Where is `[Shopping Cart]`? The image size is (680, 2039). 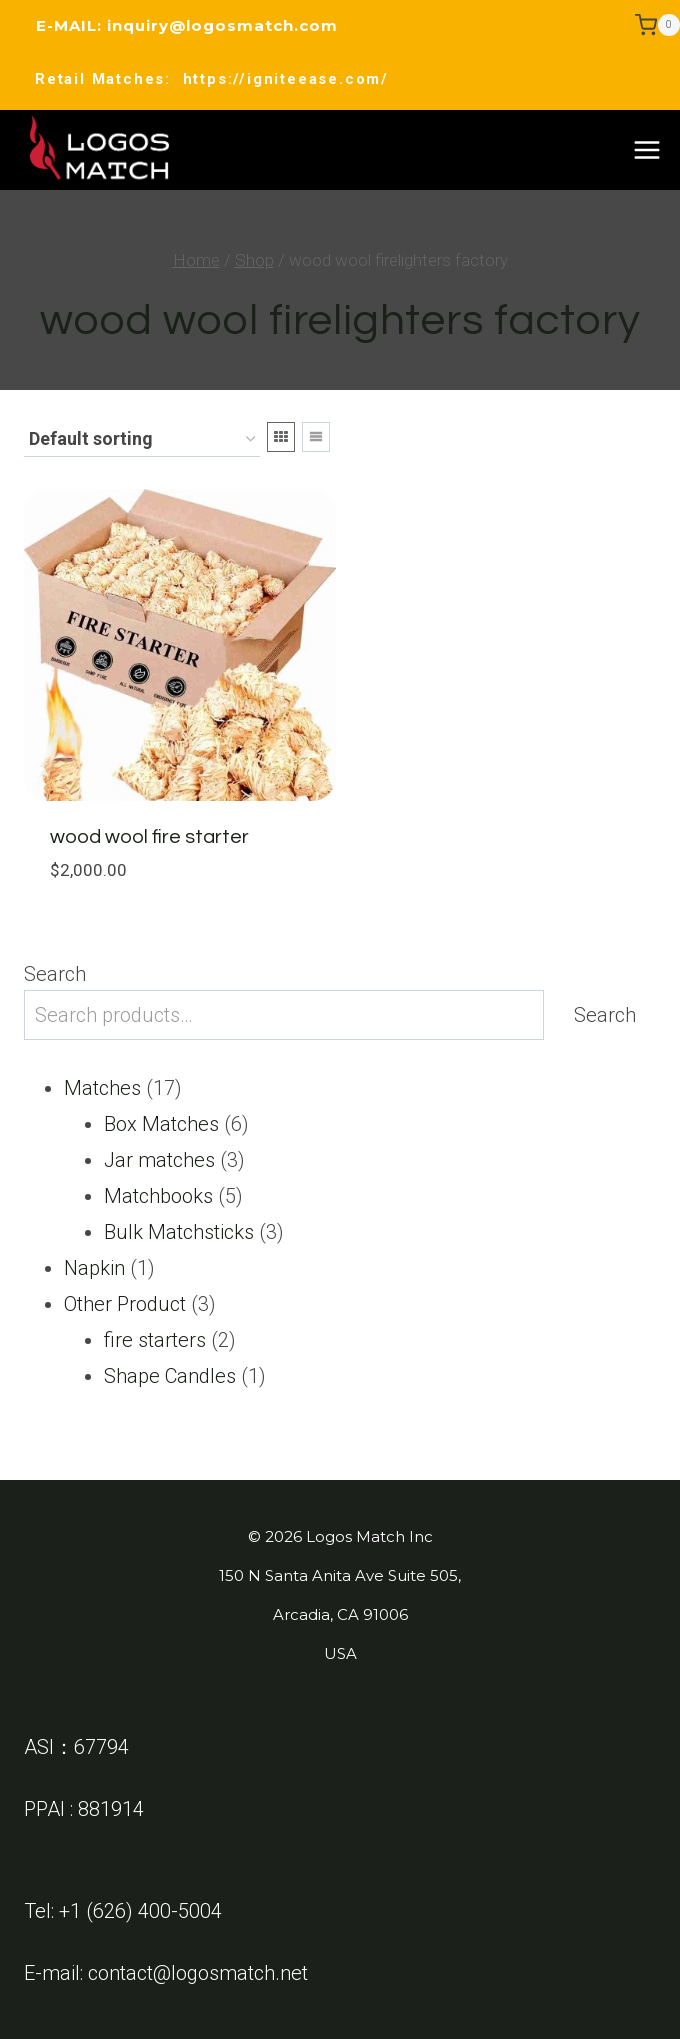
[Shopping Cart] is located at coordinates (657, 25).